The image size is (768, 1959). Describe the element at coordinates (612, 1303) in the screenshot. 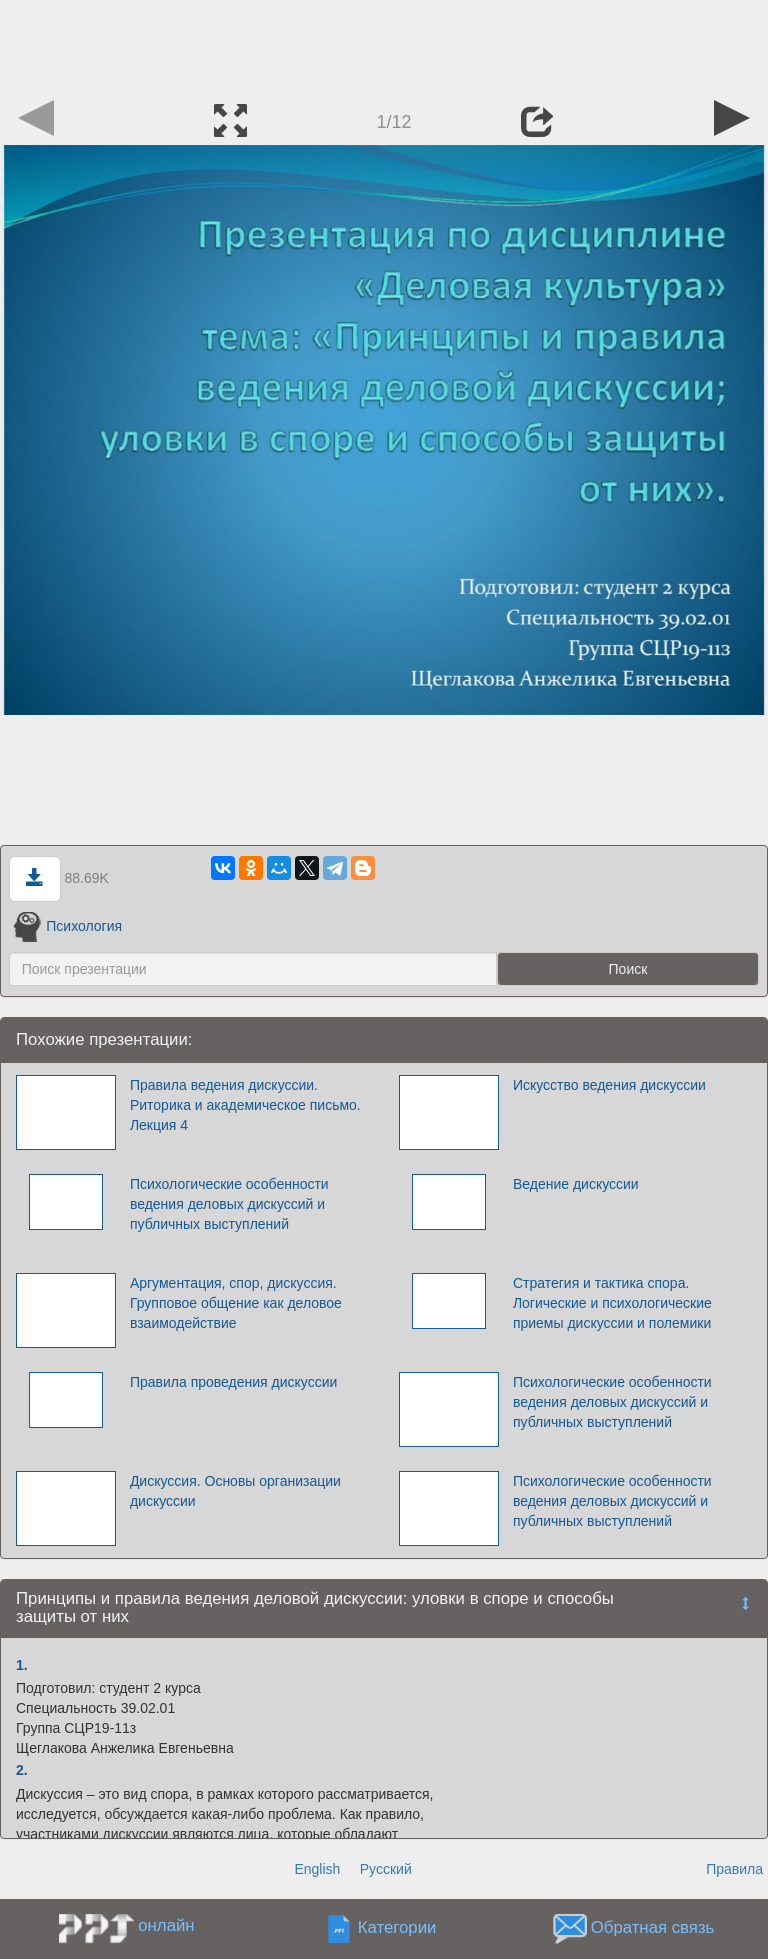

I see `Стратегия и тактика спора. Логические и психологические приемы дискуссии и полемики` at that location.